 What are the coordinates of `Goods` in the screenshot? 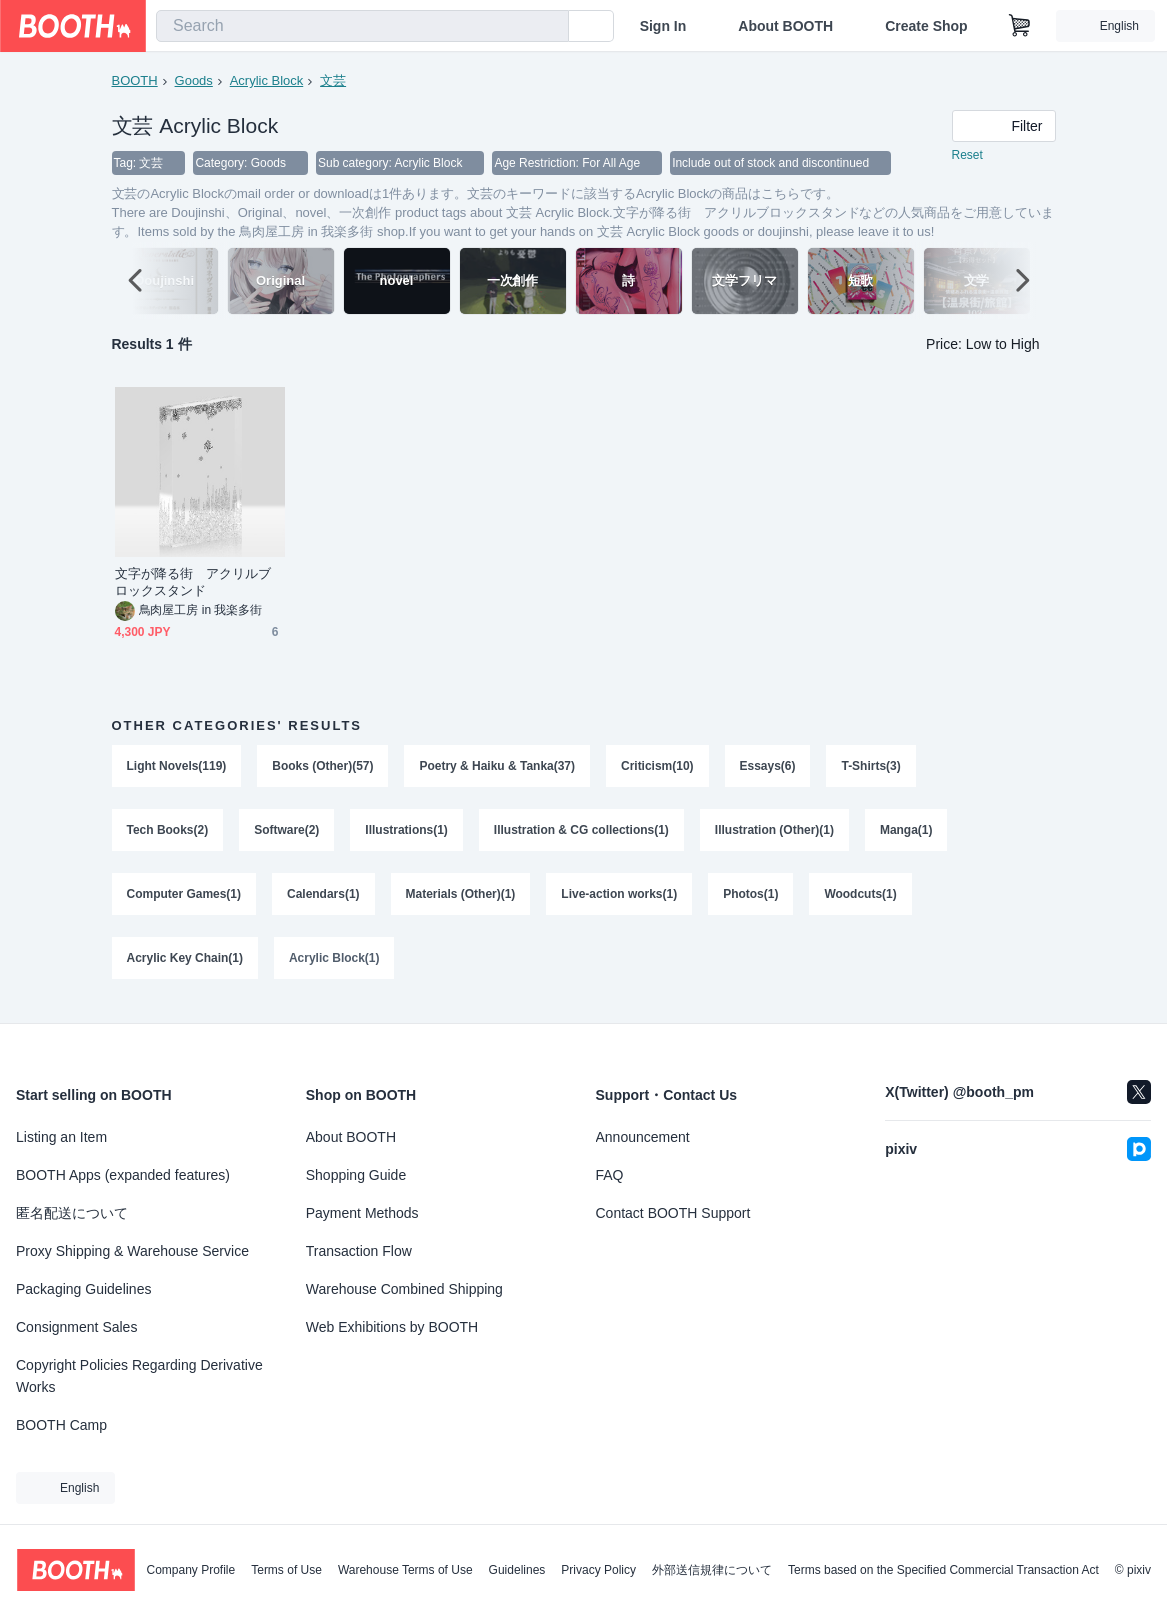 It's located at (194, 80).